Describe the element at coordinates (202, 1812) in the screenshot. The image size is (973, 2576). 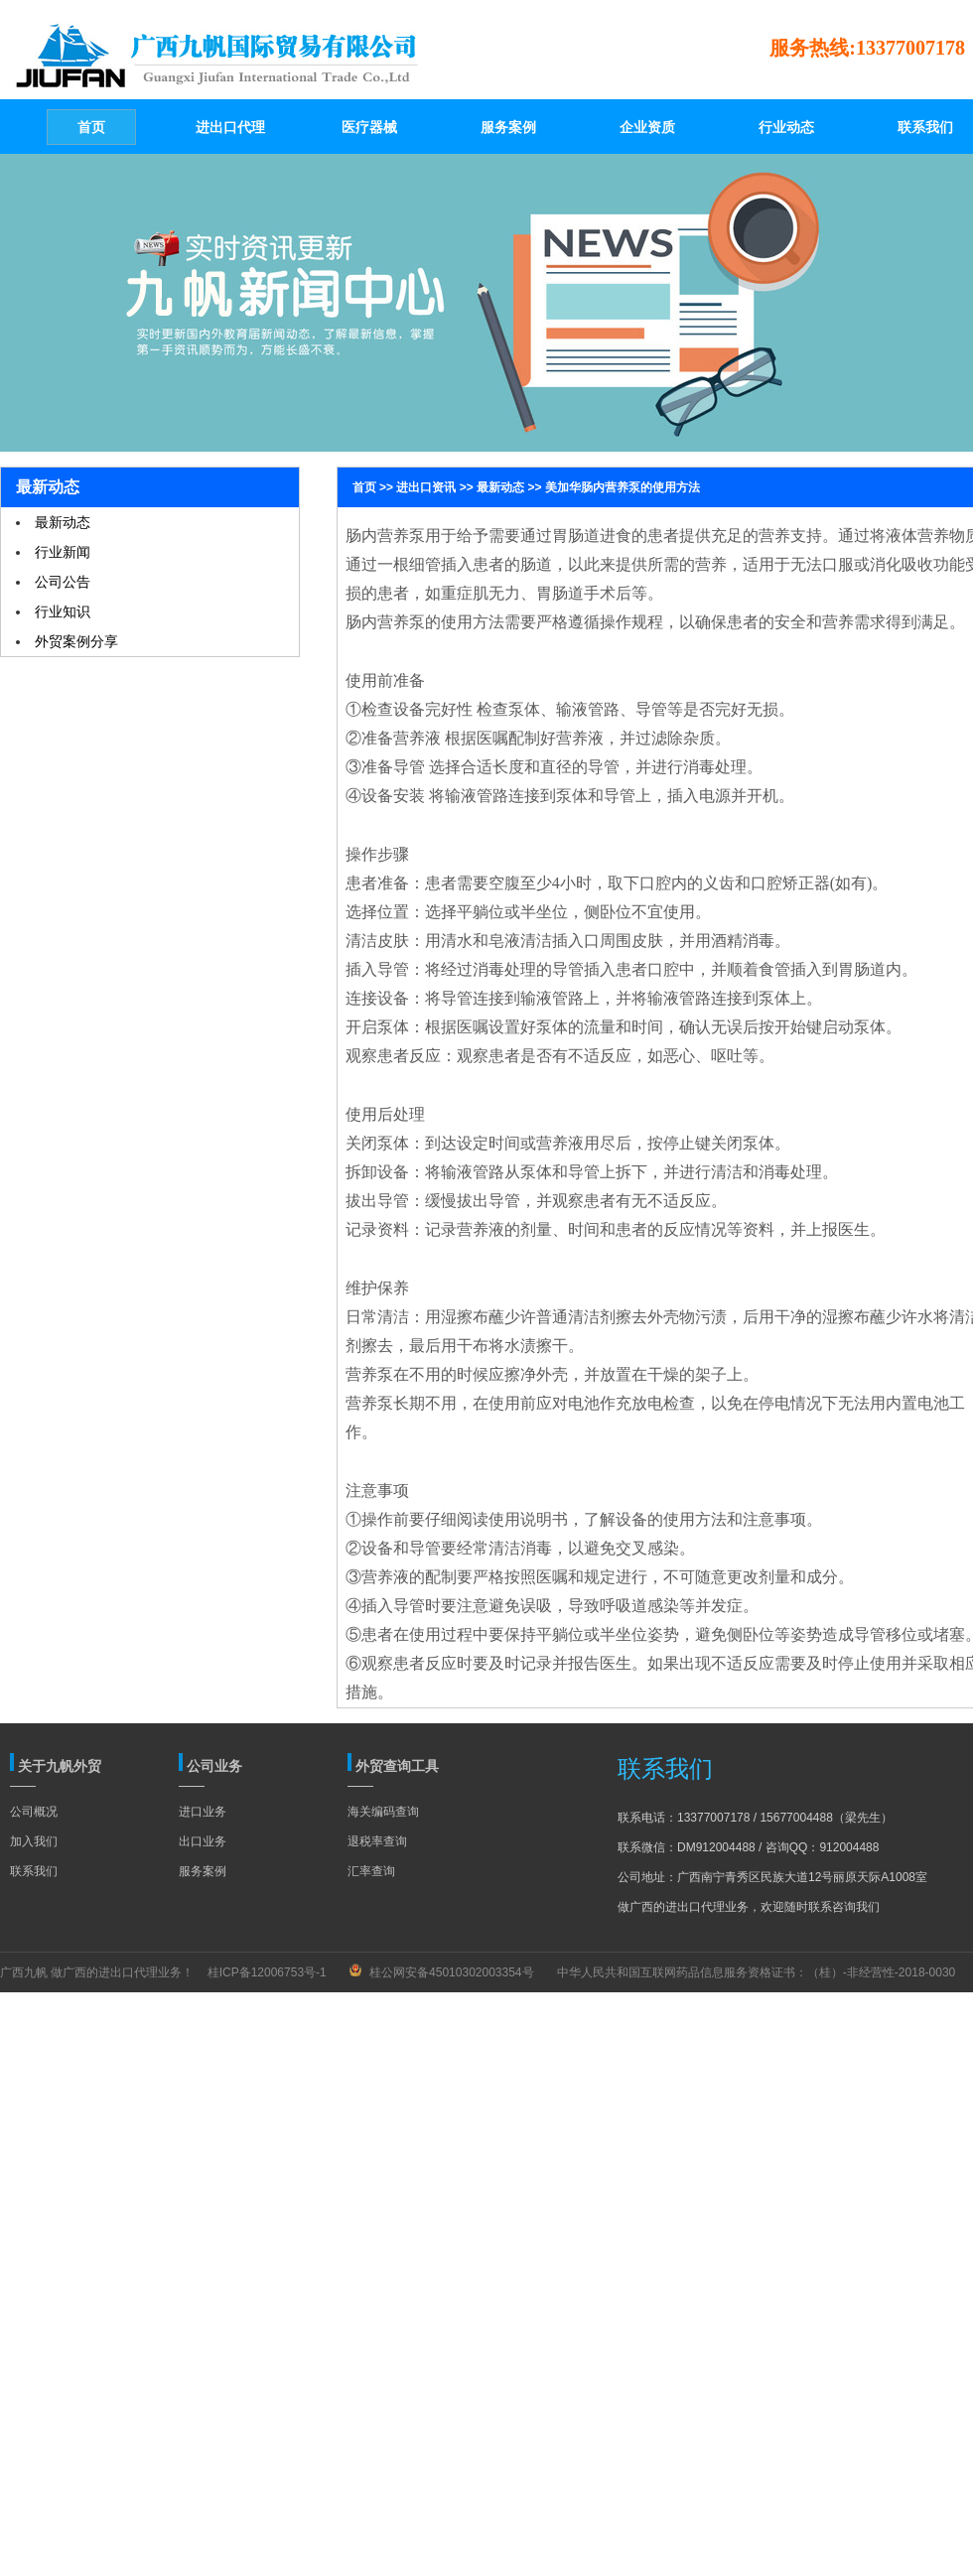
I see `进口业务` at that location.